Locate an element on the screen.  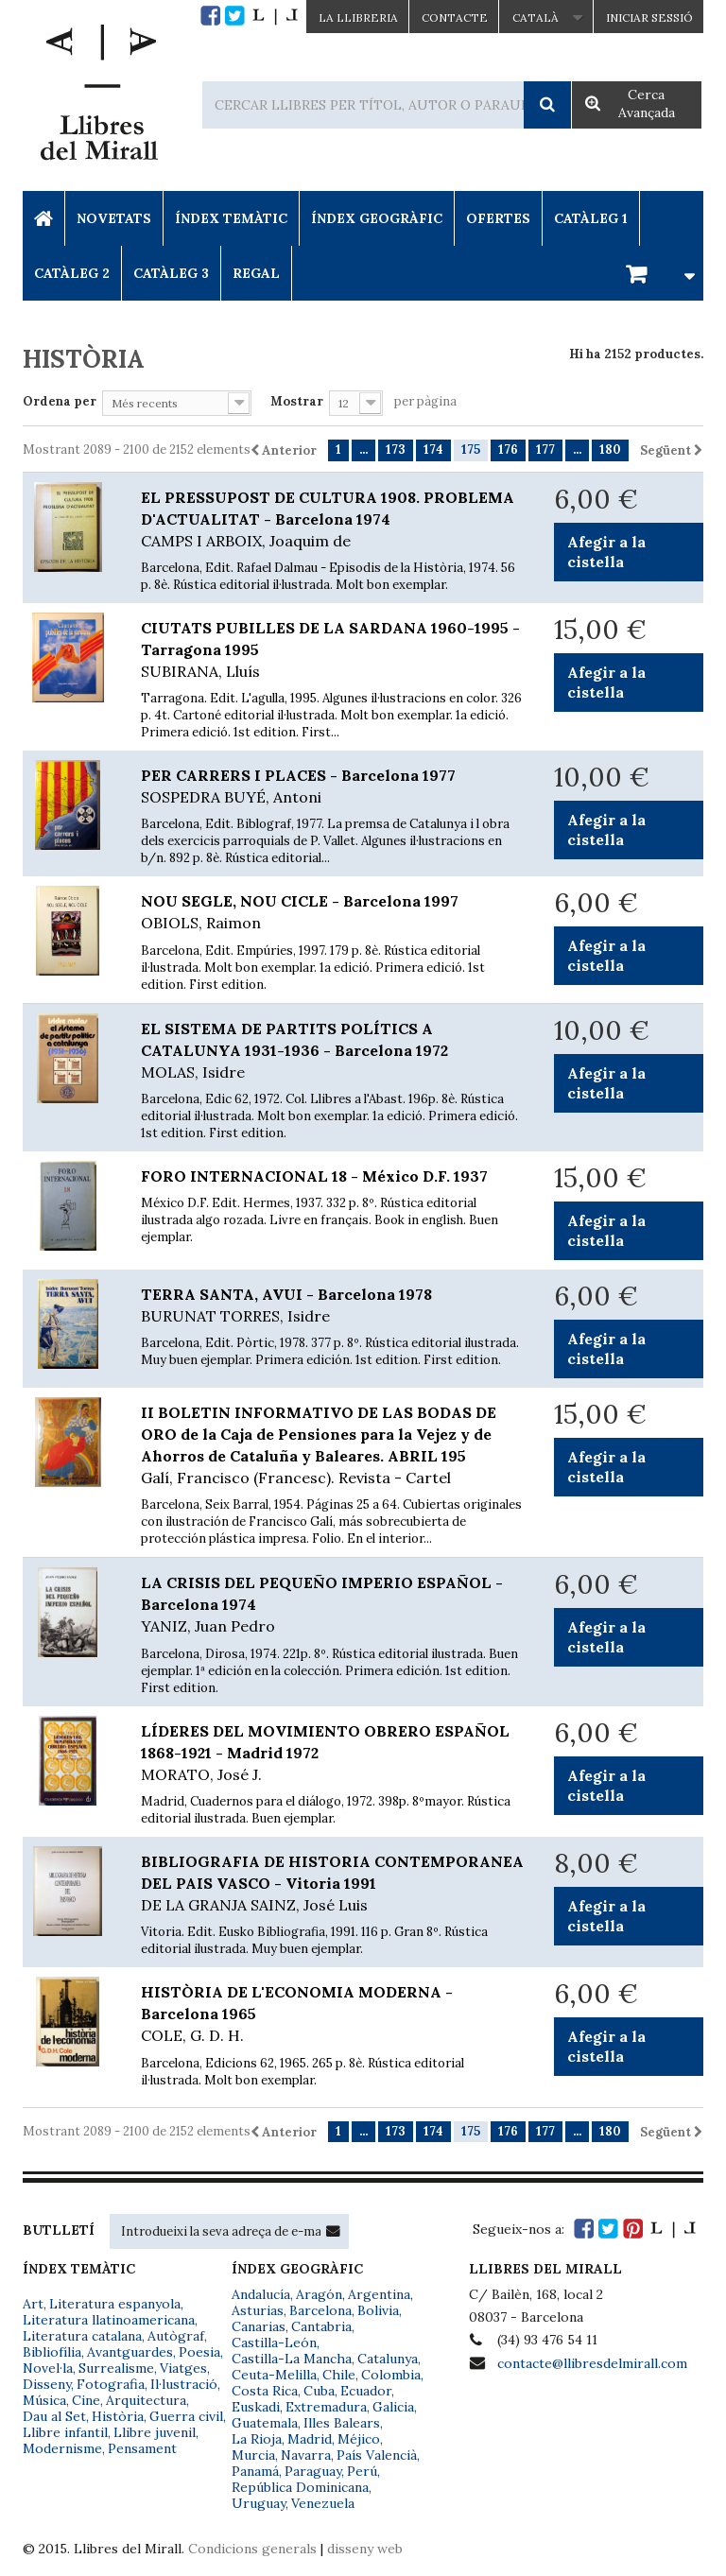
Chile is located at coordinates (338, 2374).